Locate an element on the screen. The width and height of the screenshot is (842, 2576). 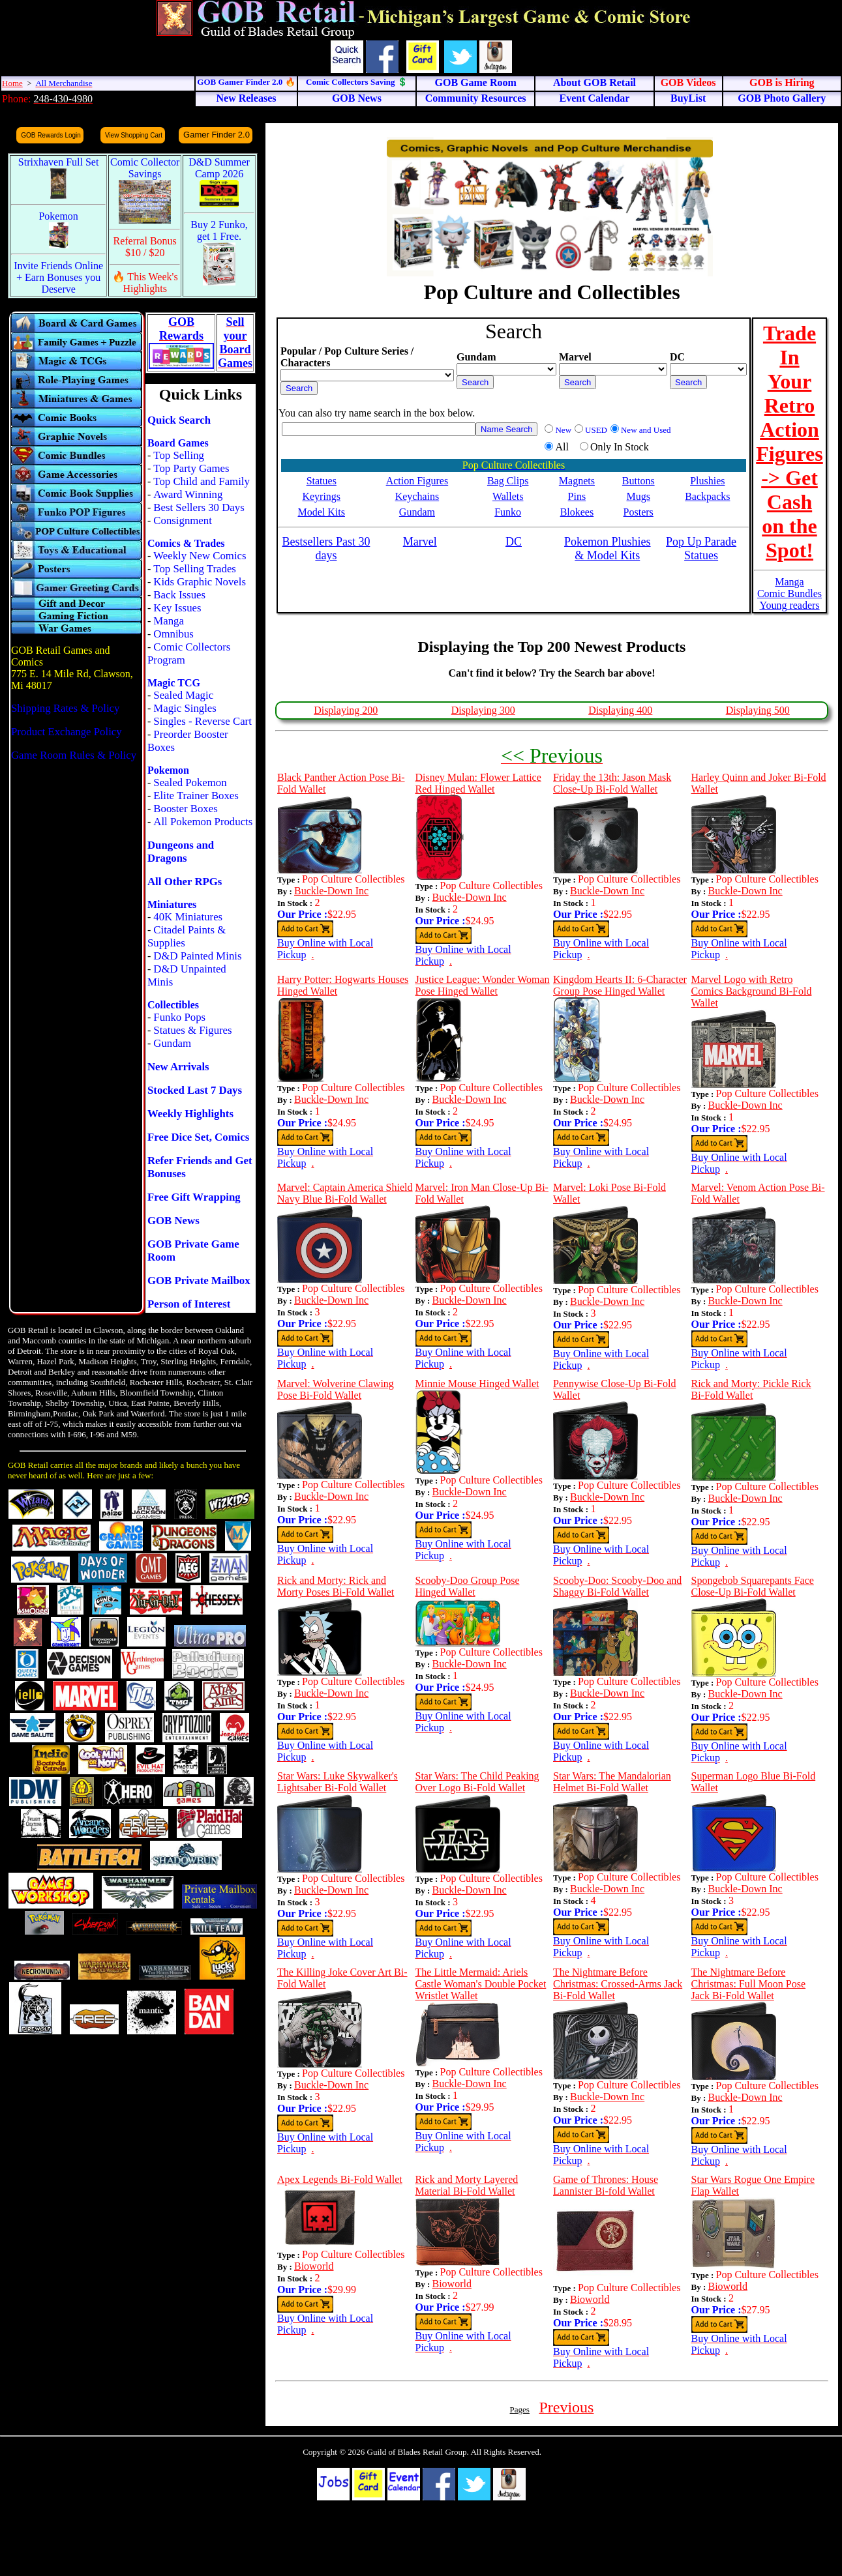
Back Issues is located at coordinates (179, 595).